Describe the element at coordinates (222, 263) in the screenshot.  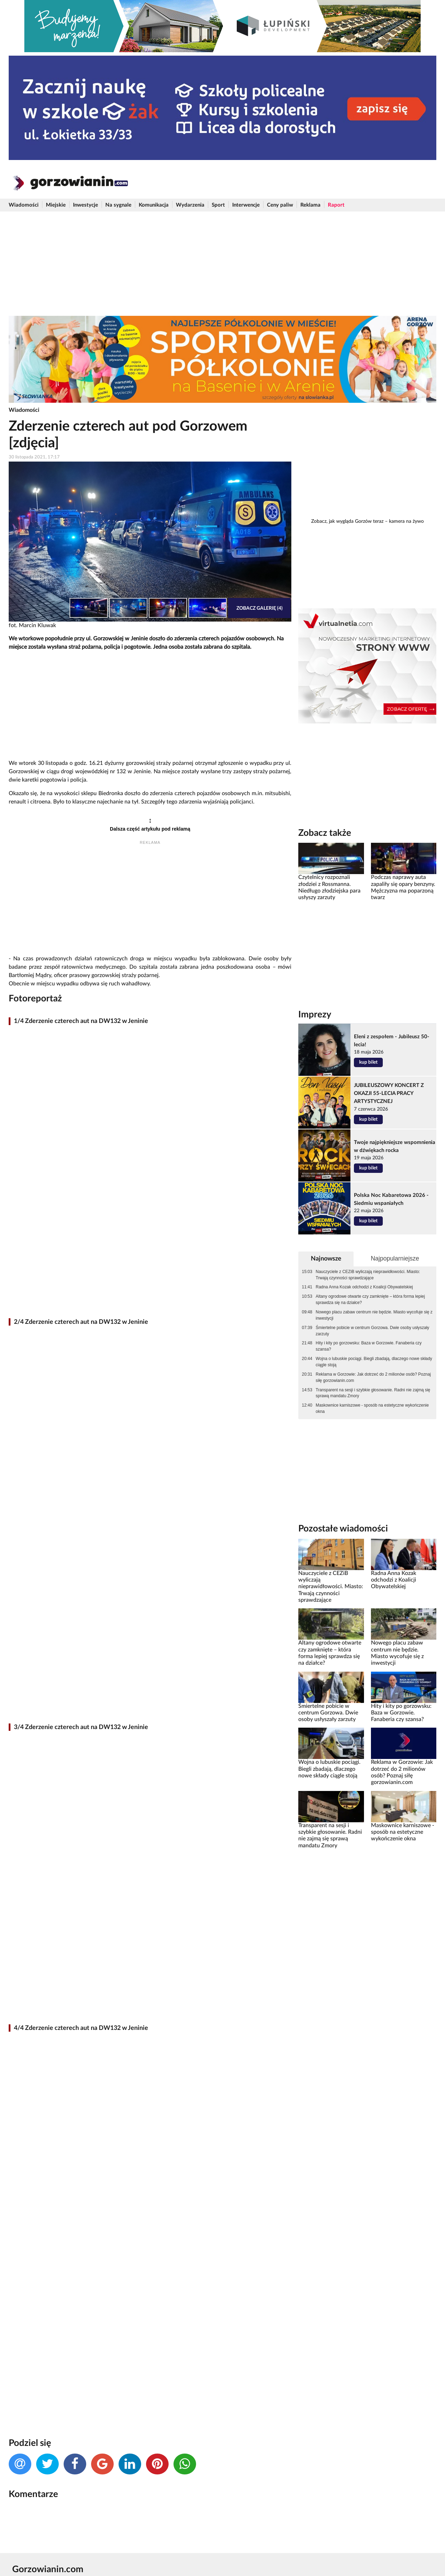
I see `[Advertisement]` at that location.